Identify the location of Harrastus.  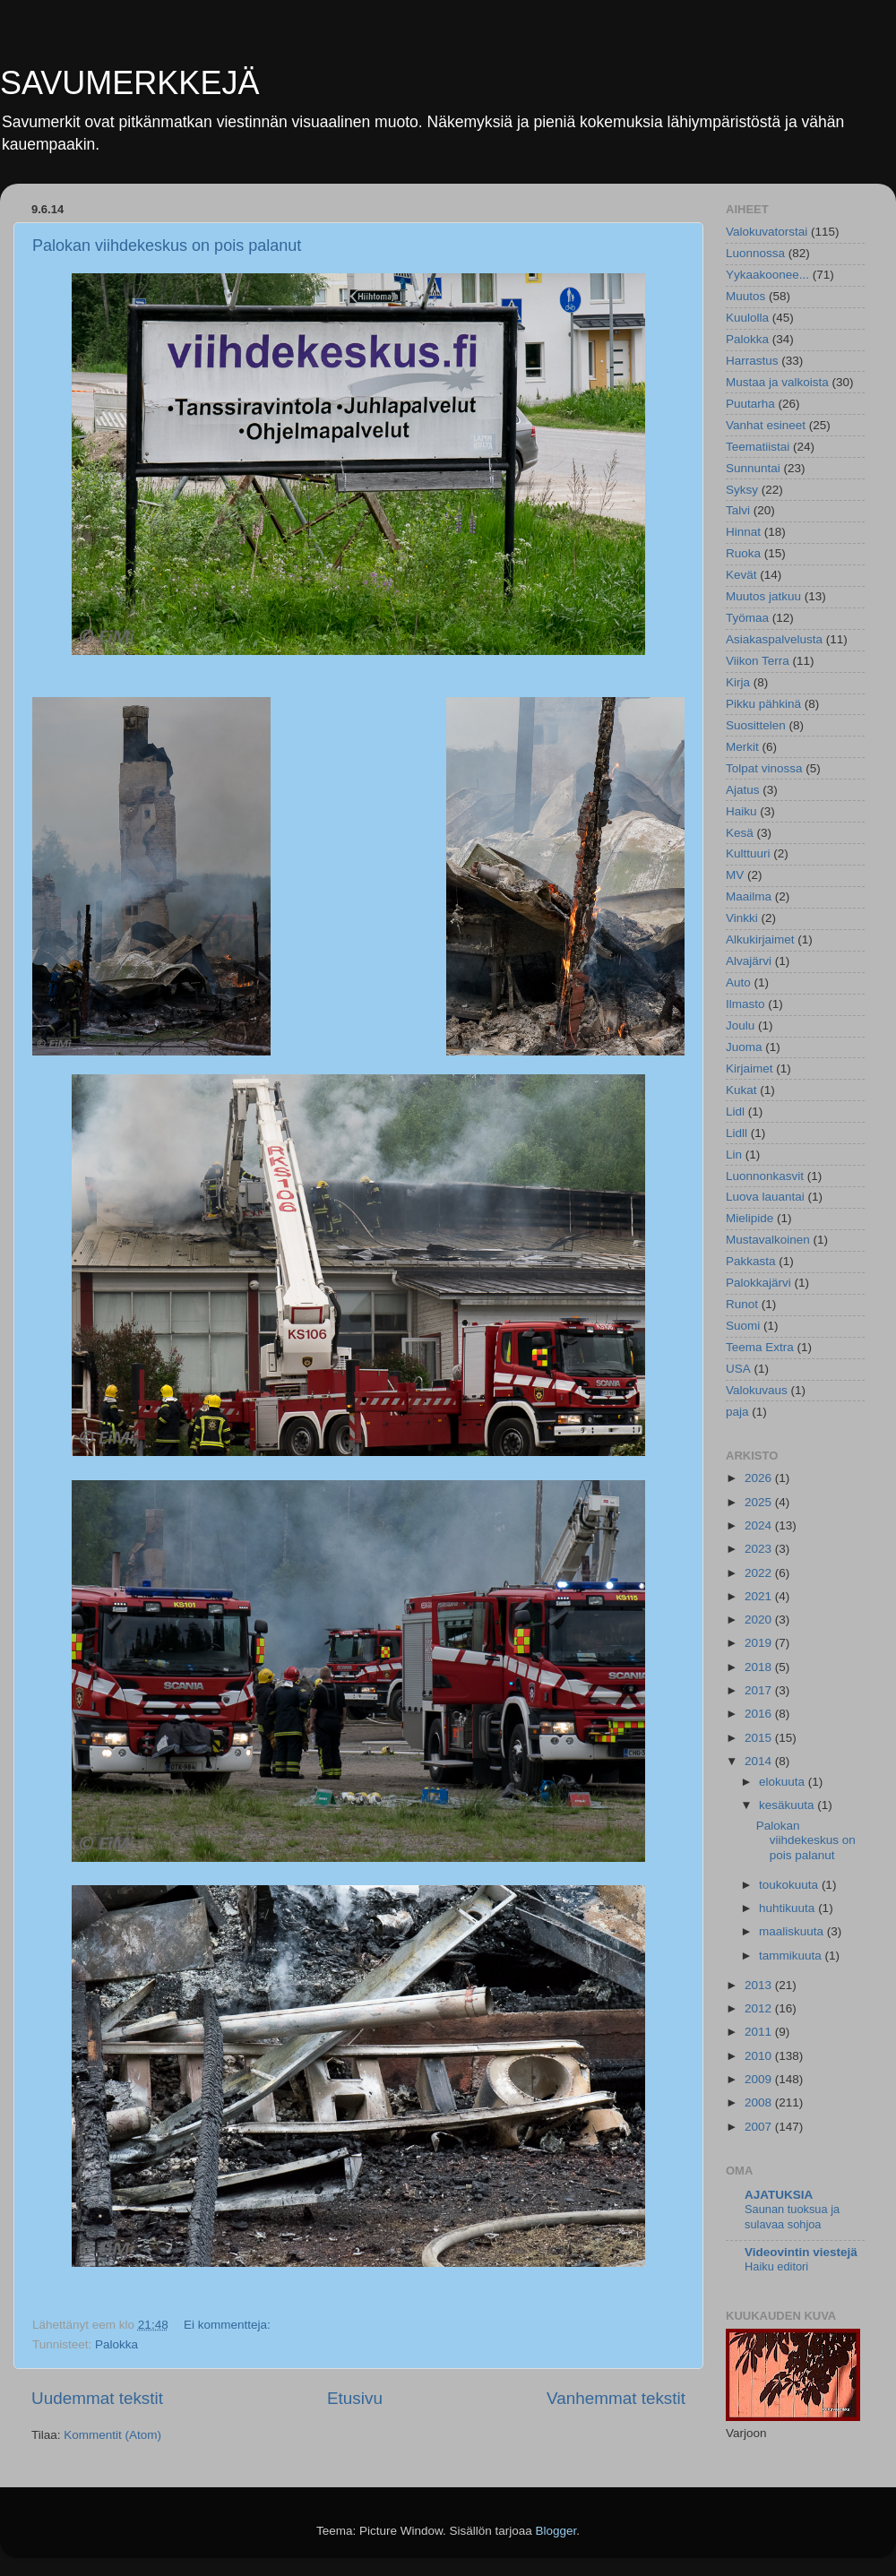
(752, 360).